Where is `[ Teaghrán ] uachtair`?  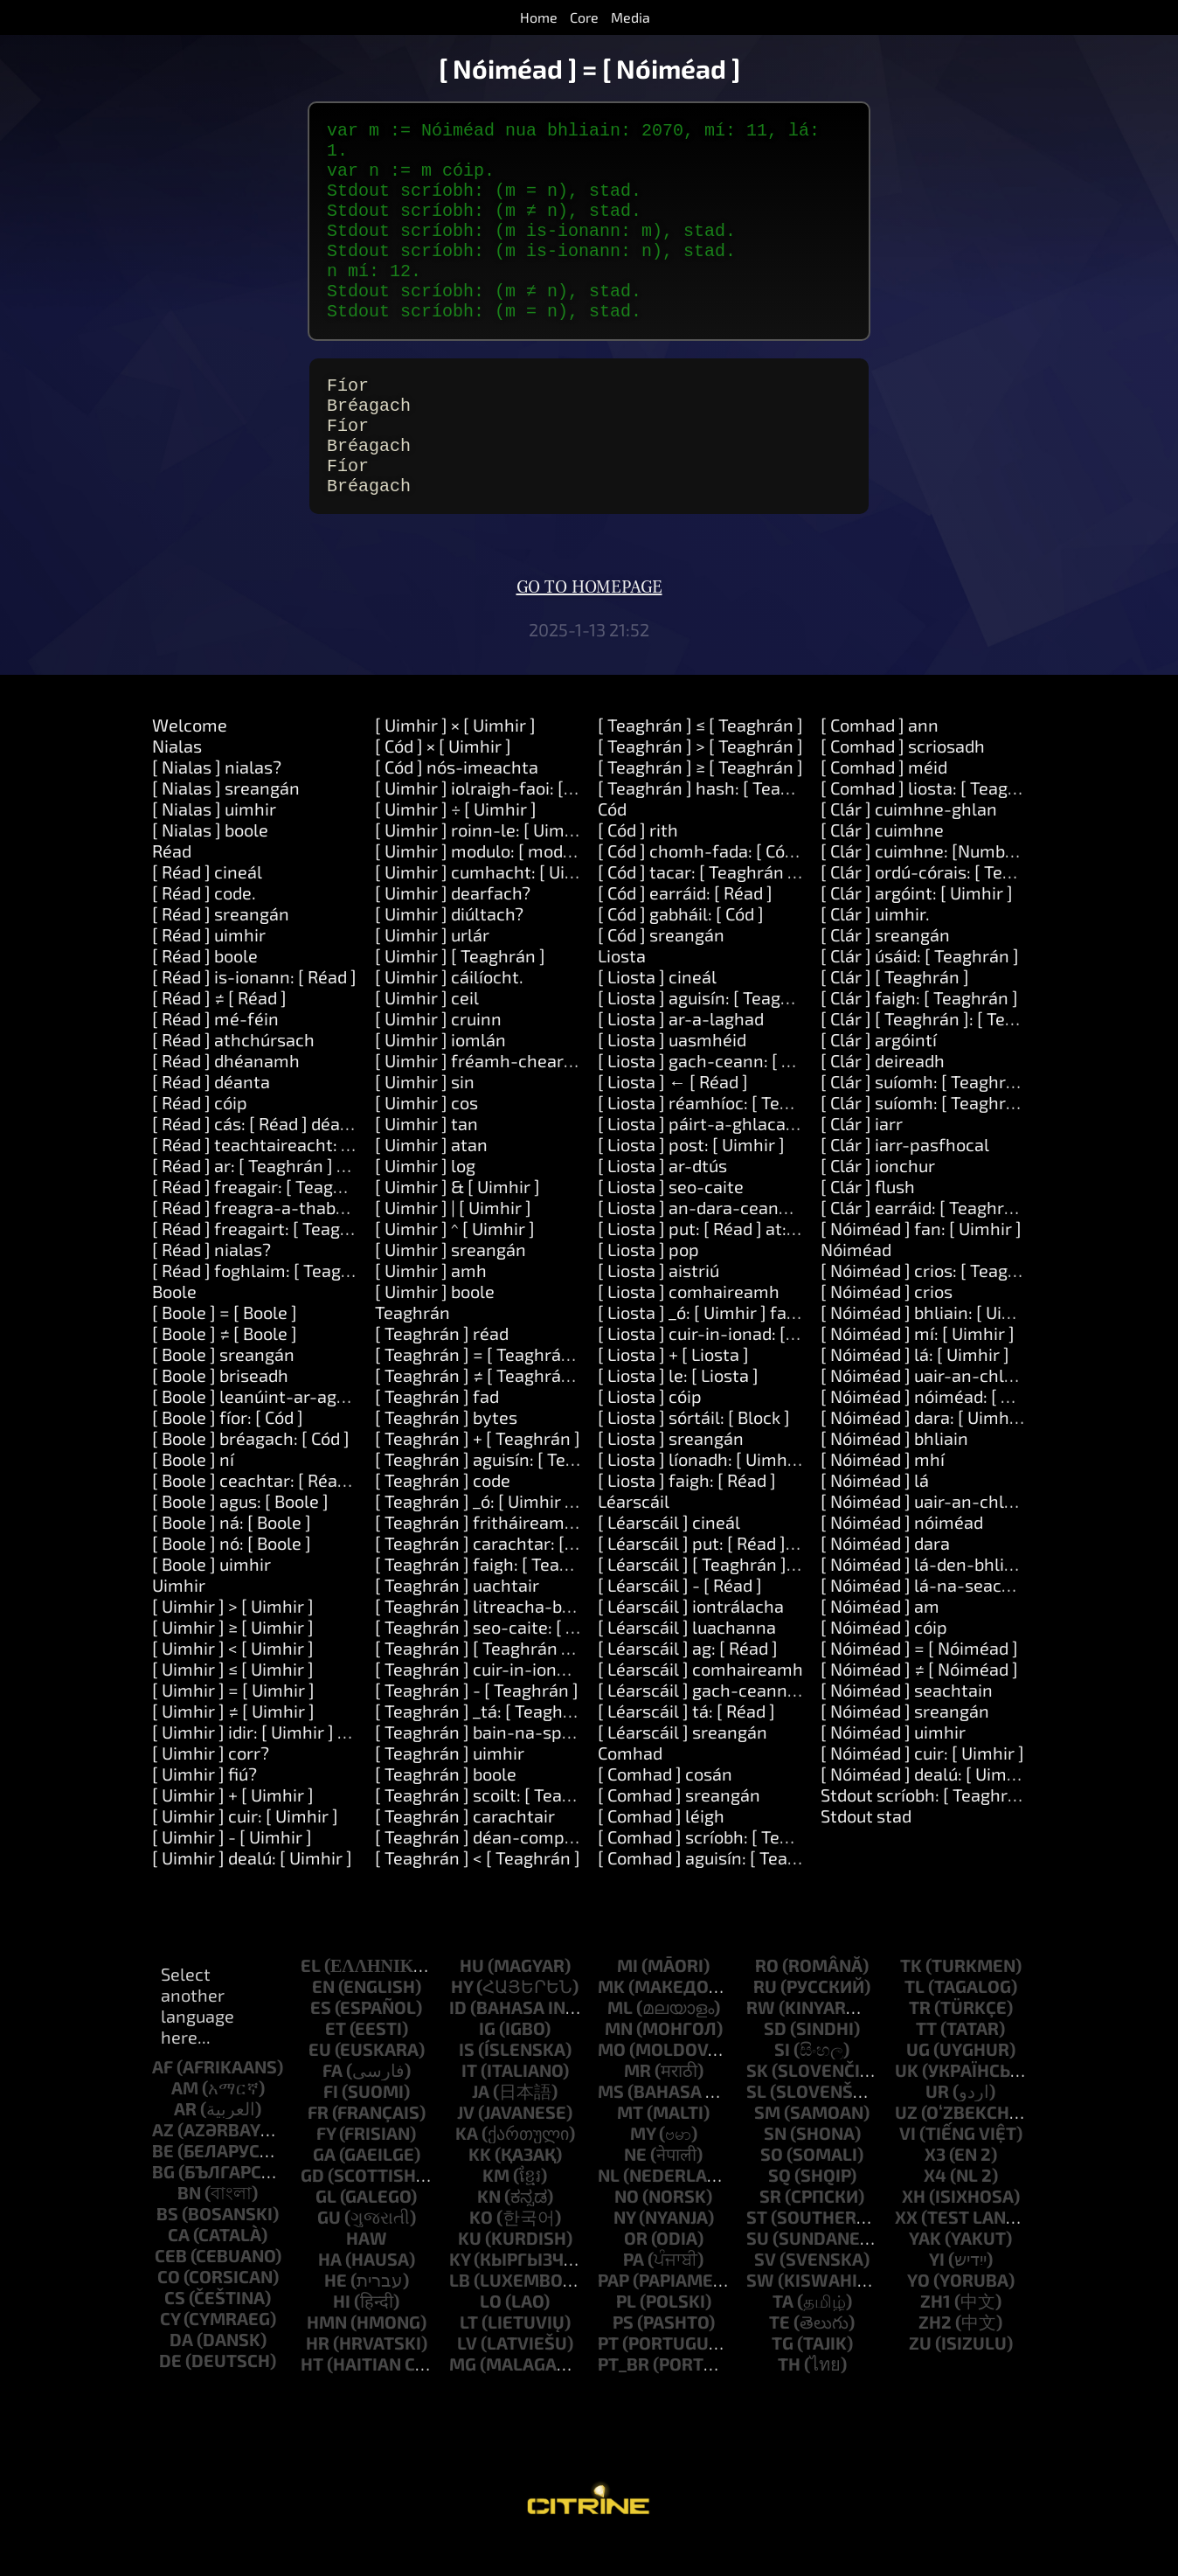 [ Teaghrán ] uachtair is located at coordinates (457, 1617).